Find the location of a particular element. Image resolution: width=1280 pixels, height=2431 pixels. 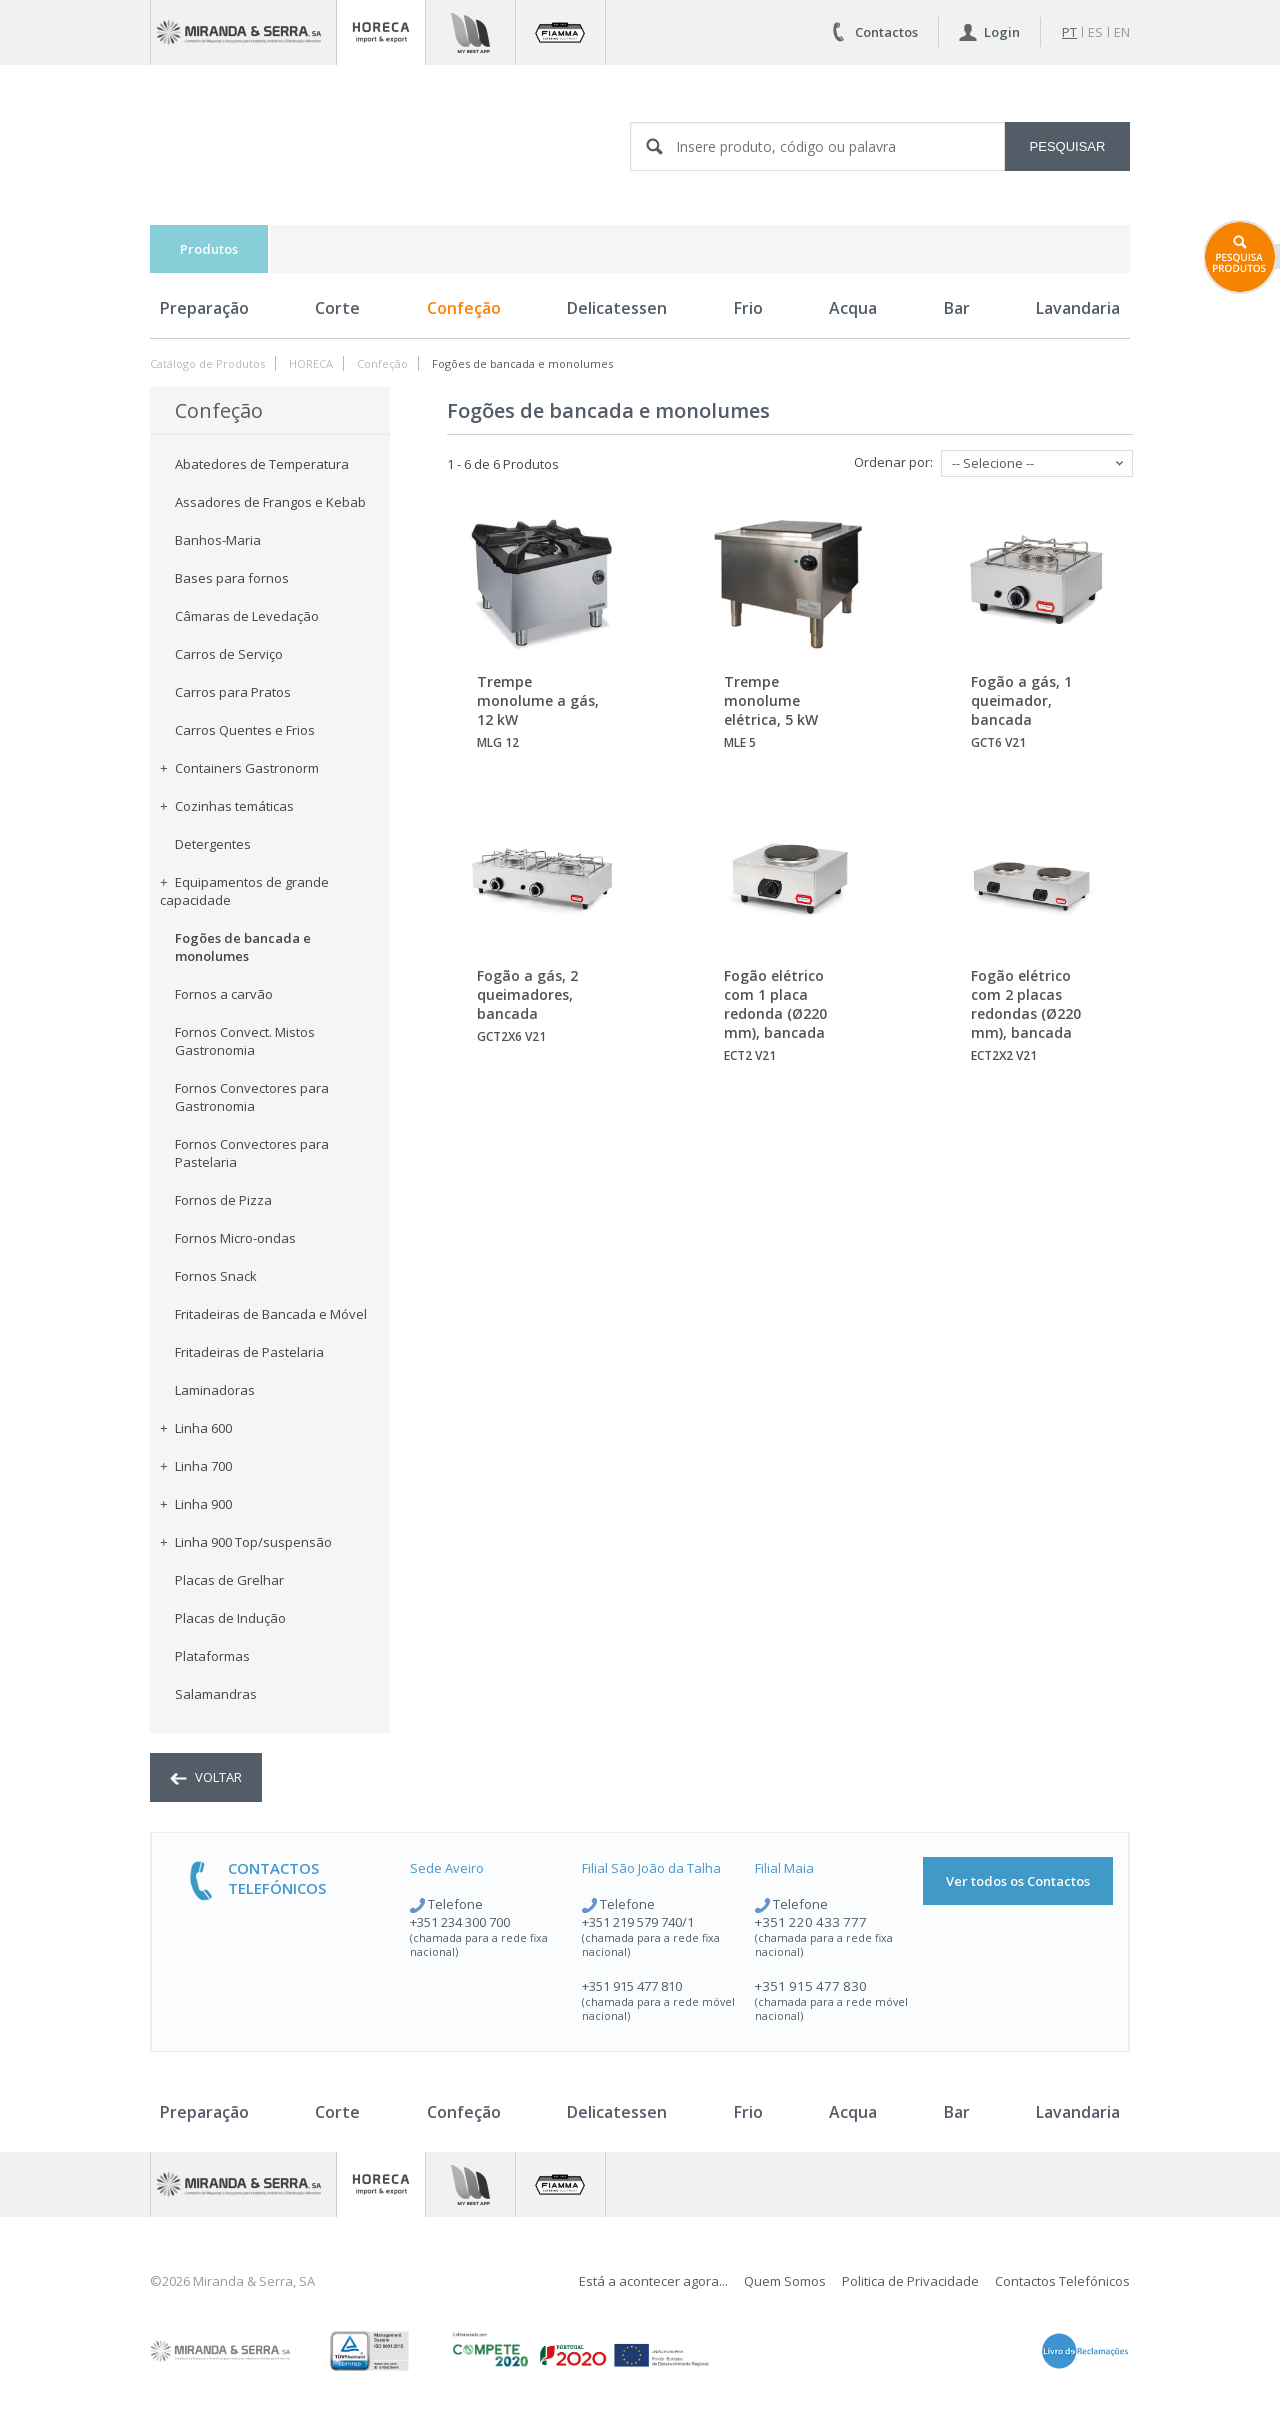

Bar is located at coordinates (957, 308).